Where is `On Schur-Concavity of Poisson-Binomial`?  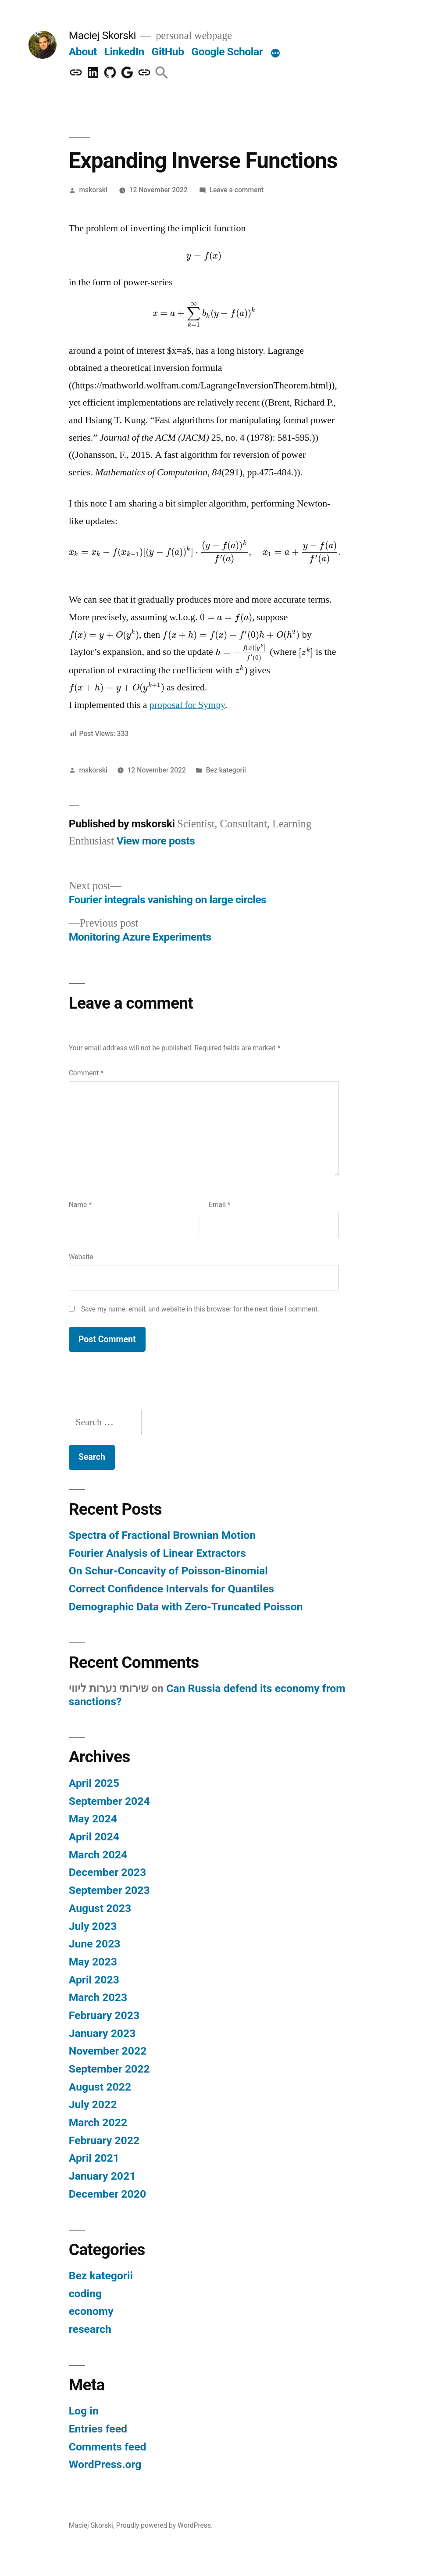 On Schur-Concavity of Poisson-Binomial is located at coordinates (168, 1570).